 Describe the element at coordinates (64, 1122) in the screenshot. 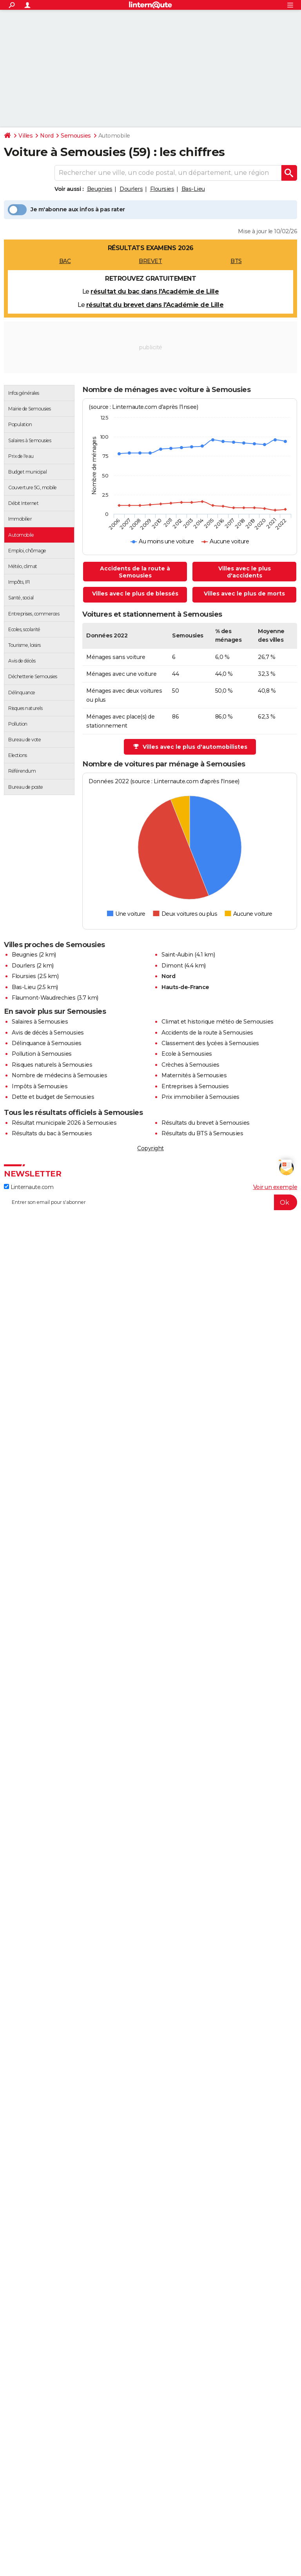

I see `Résultat municipale 2026 à Semousies` at that location.